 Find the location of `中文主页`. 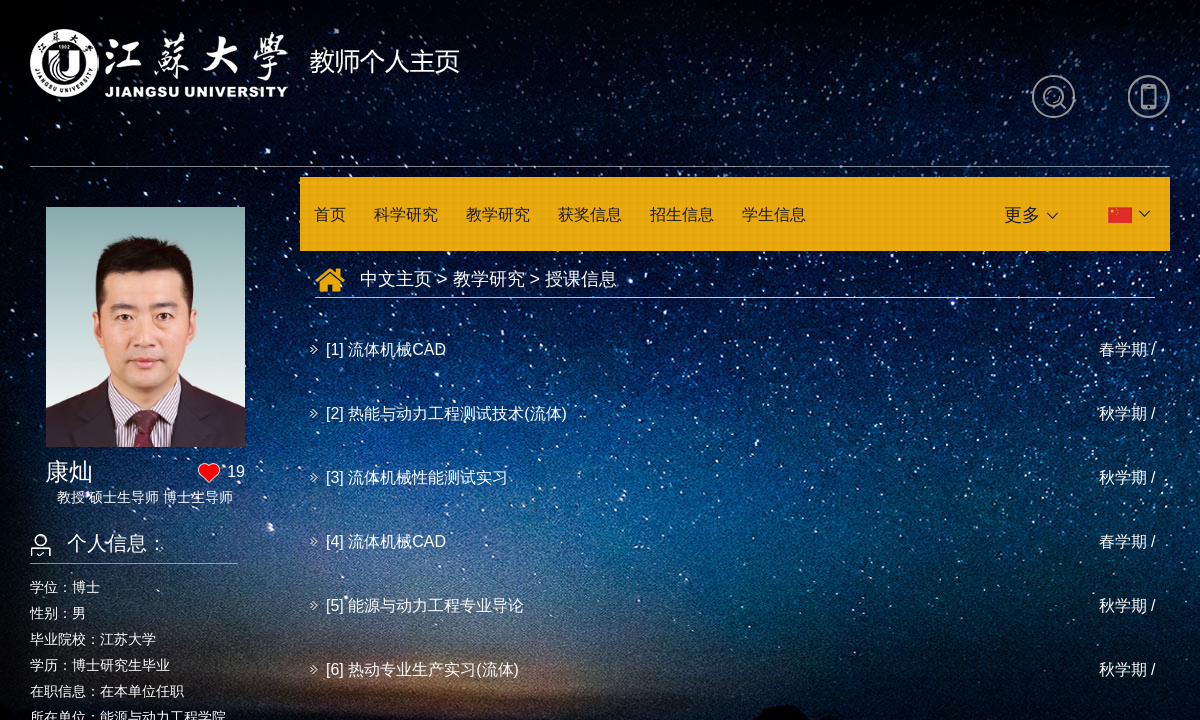

中文主页 is located at coordinates (396, 279).